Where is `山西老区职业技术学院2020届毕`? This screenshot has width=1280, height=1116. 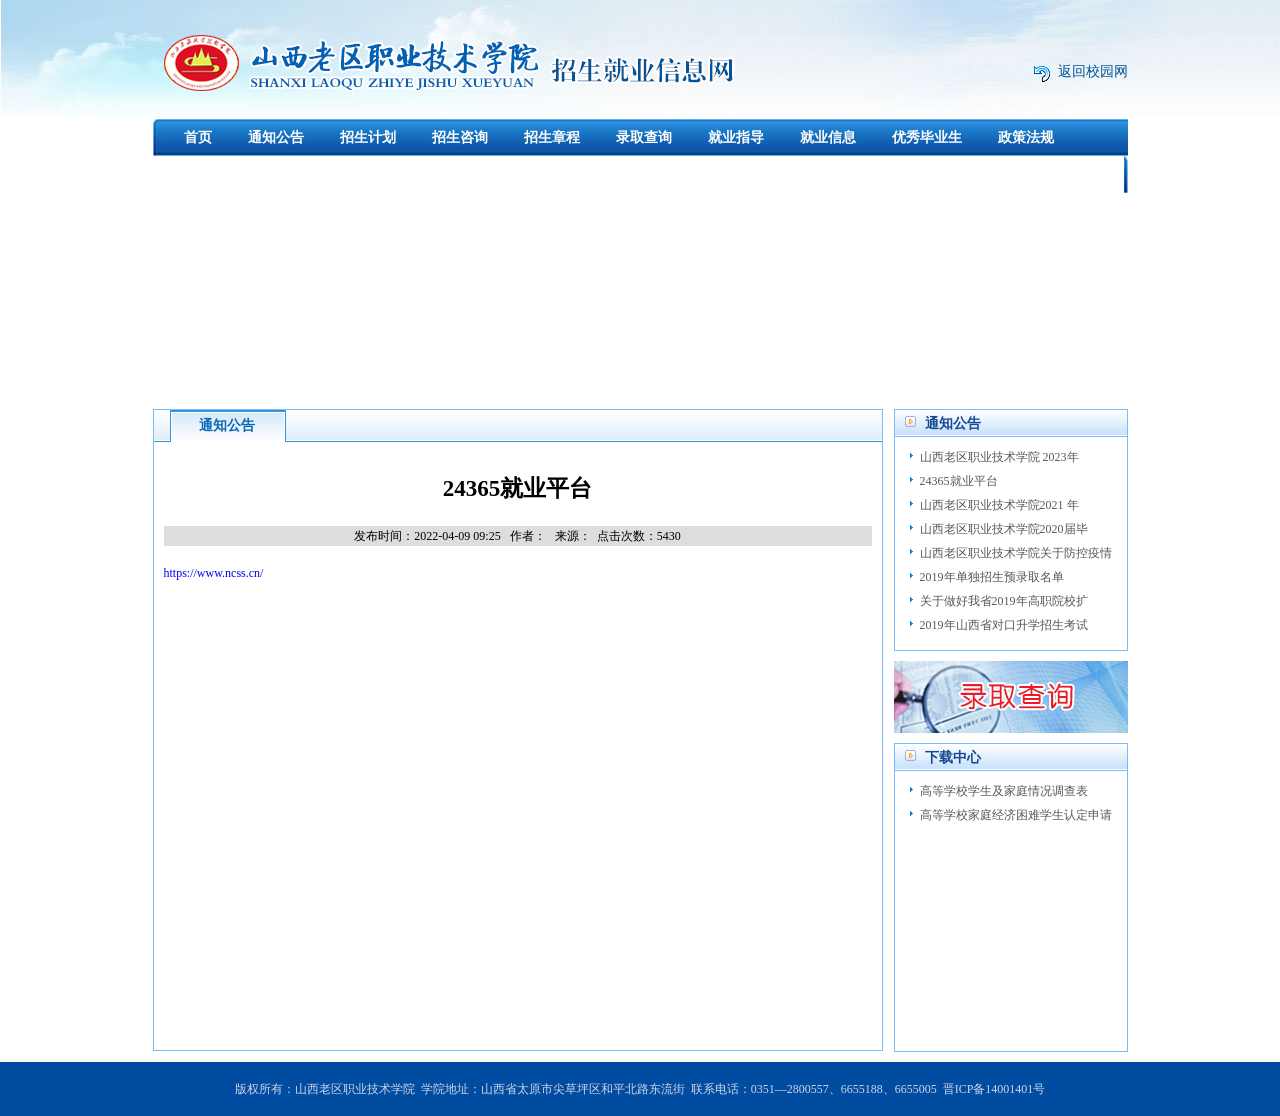 山西老区职业技术学院2020届毕 is located at coordinates (1004, 529).